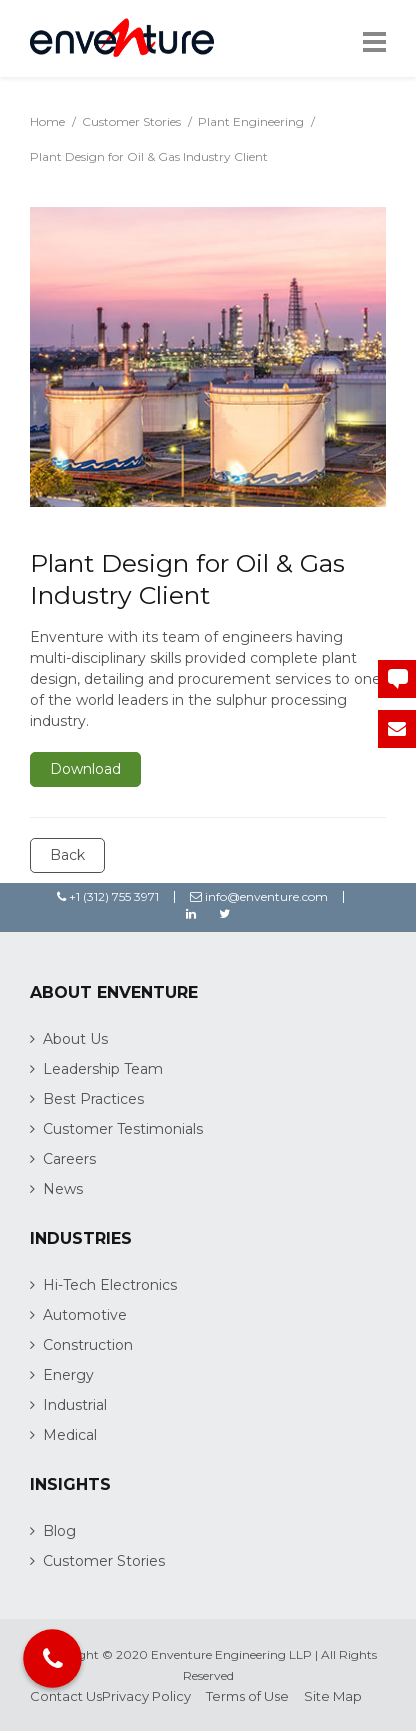 This screenshot has height=1731, width=416. Describe the element at coordinates (68, 1375) in the screenshot. I see `Energy` at that location.